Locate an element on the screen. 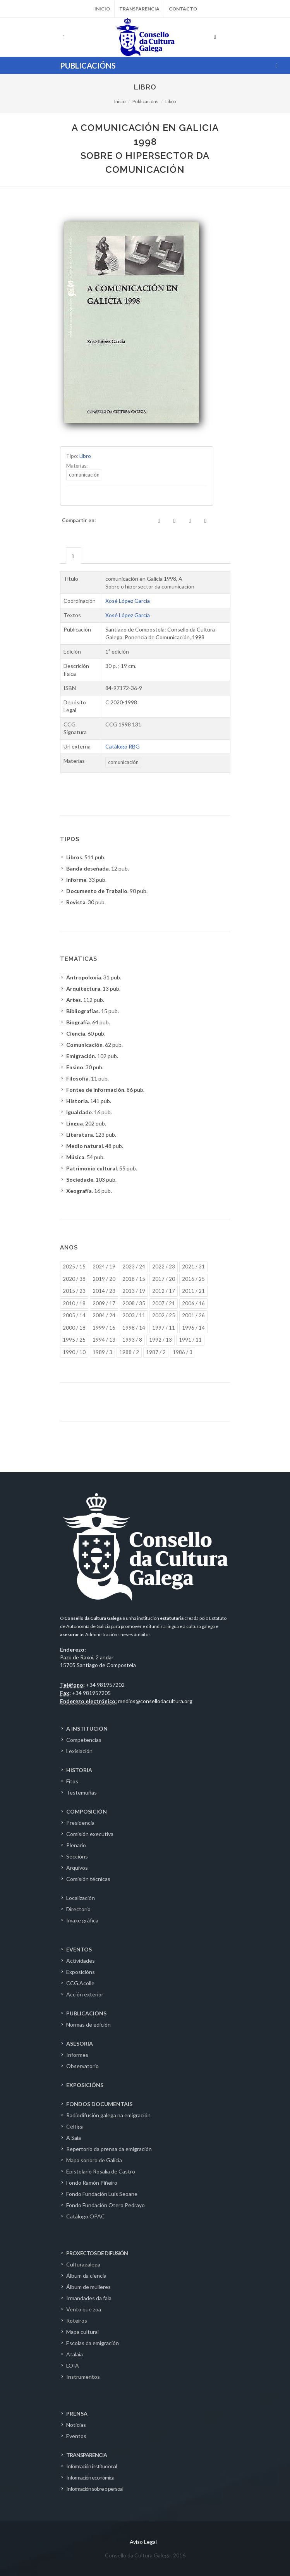 This screenshot has width=290, height=2576. 2023 / 24 is located at coordinates (133, 1266).